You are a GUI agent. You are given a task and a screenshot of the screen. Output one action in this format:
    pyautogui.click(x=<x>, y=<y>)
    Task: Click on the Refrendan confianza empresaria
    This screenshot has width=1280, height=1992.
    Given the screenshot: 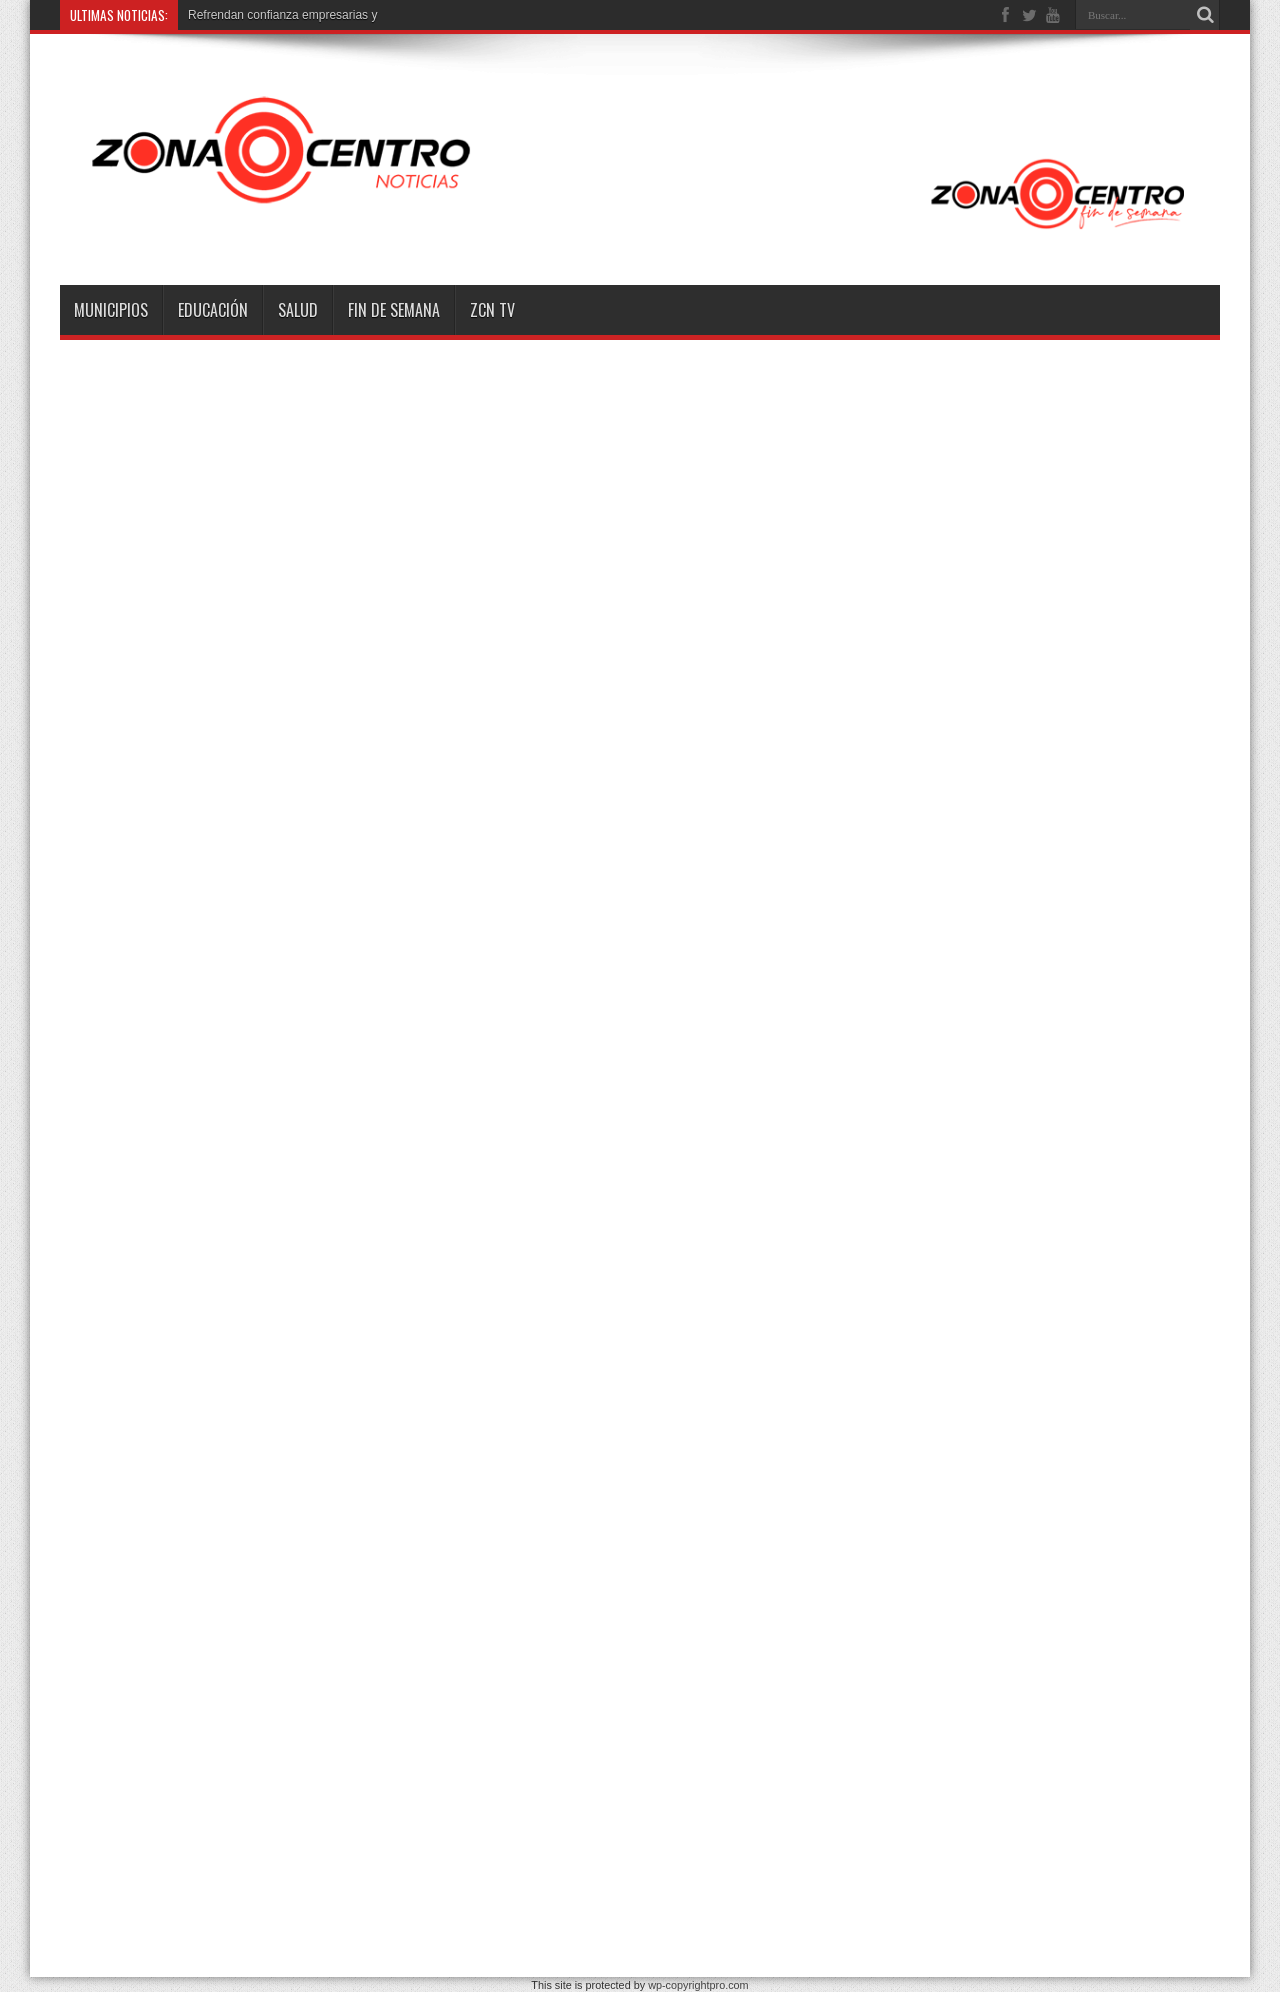 What is the action you would take?
    pyautogui.click(x=275, y=15)
    